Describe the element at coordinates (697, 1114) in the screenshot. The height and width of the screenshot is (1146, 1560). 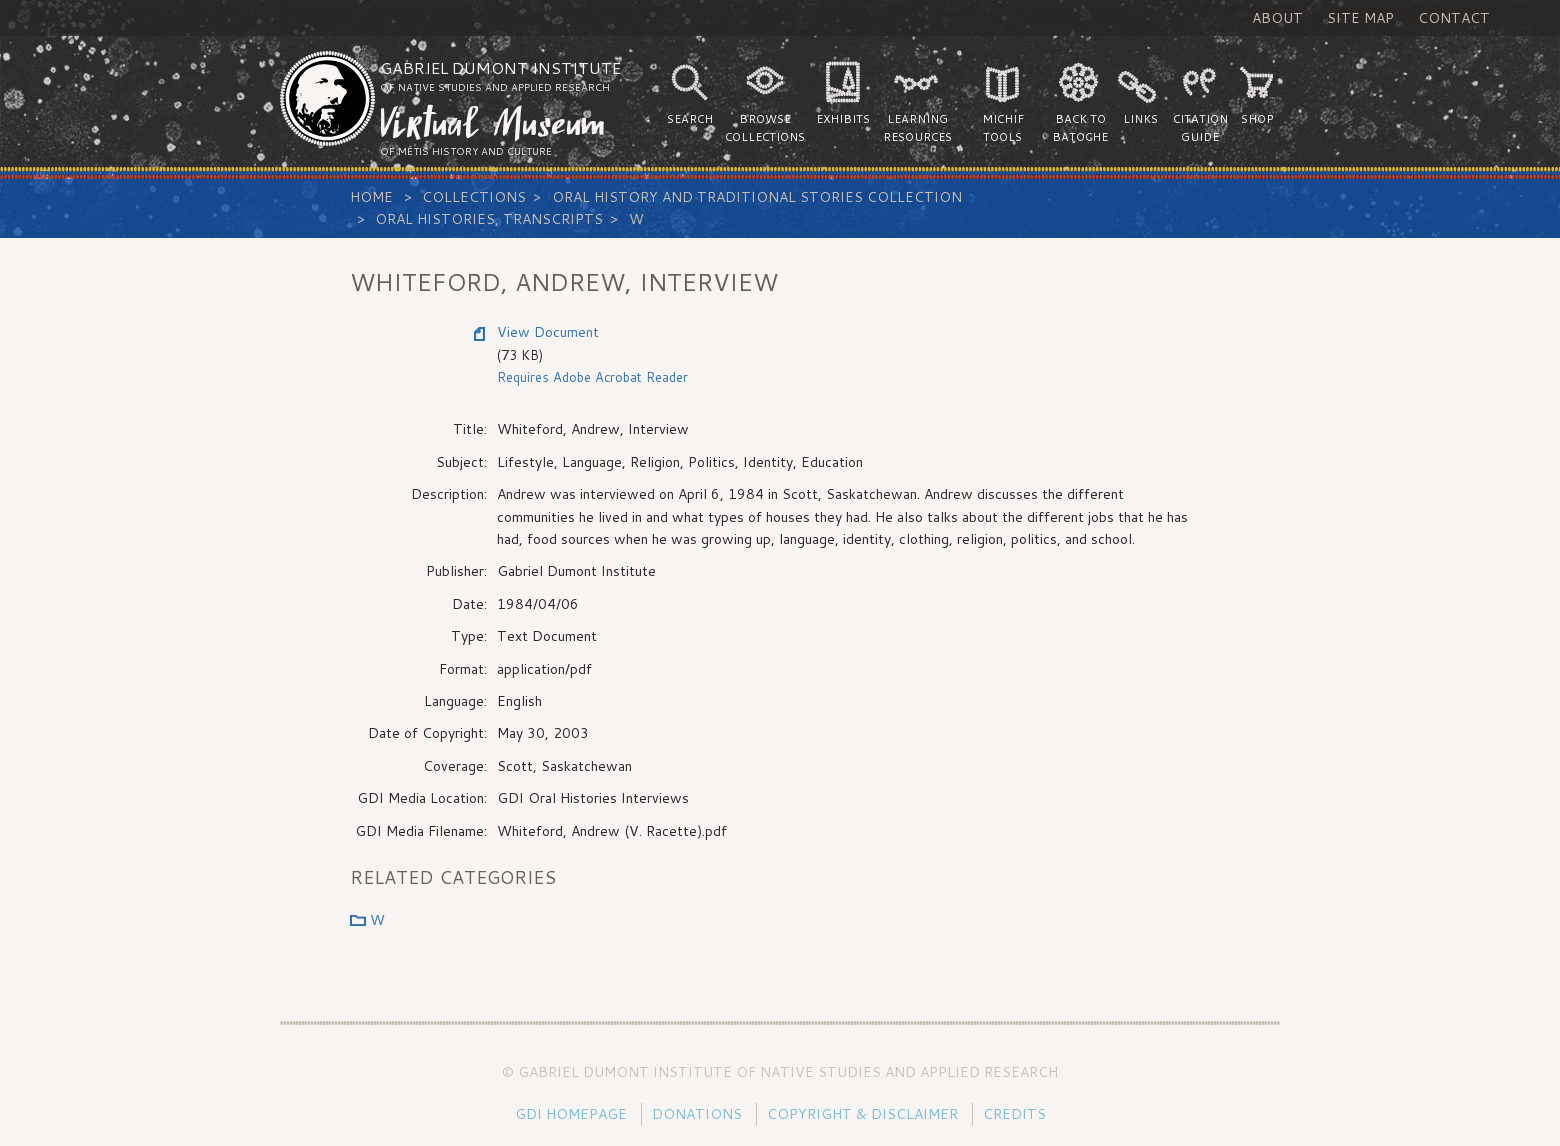
I see `Donations` at that location.